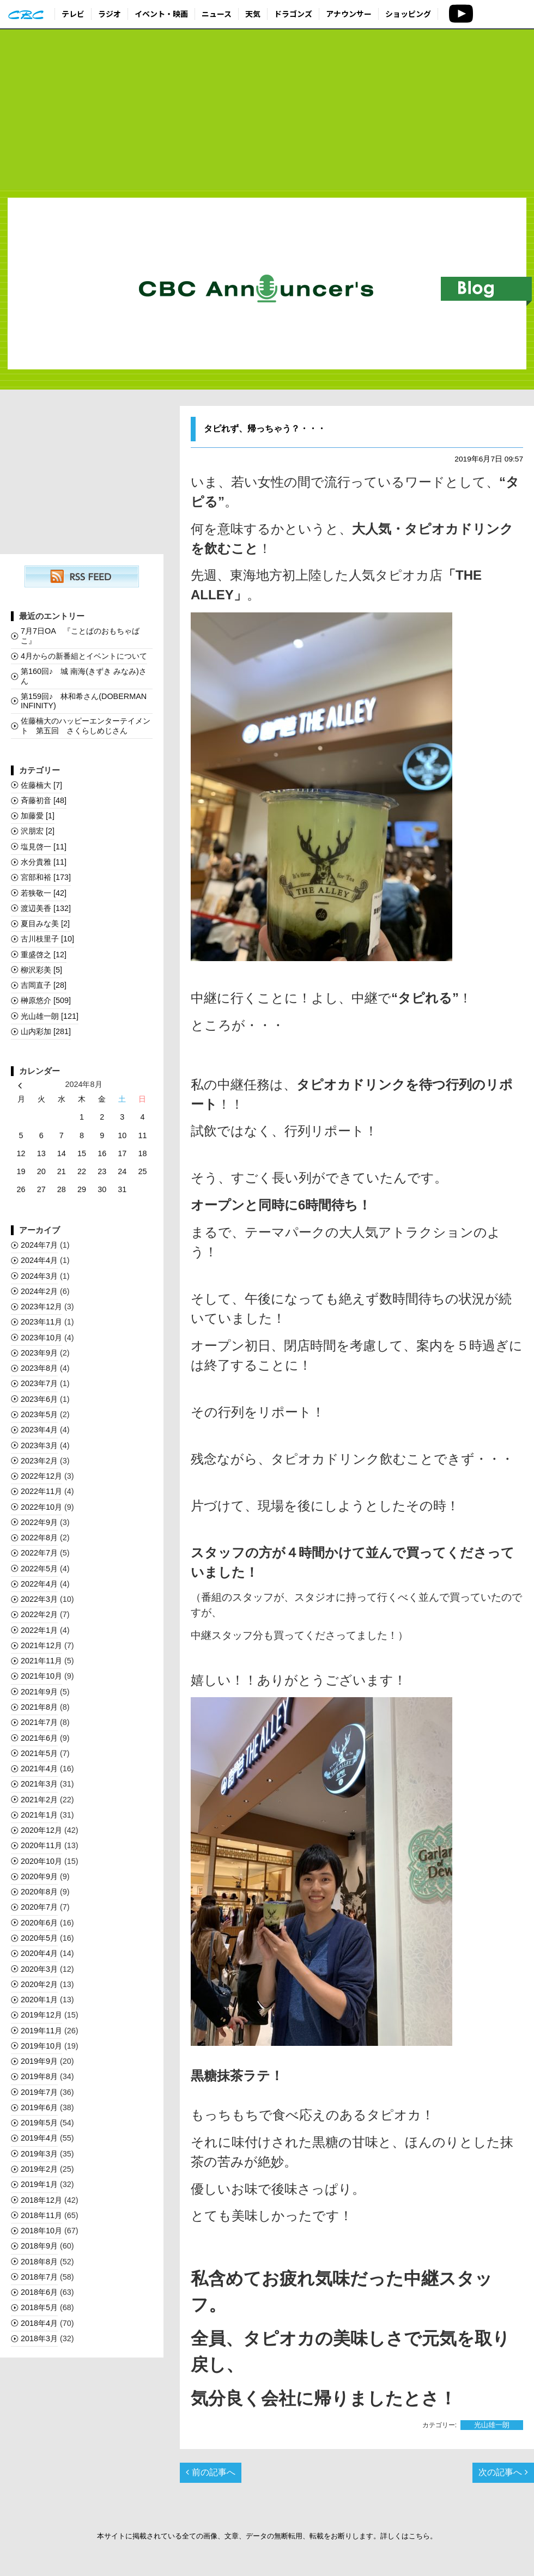 The width and height of the screenshot is (534, 2576). What do you see at coordinates (85, 725) in the screenshot?
I see `佐藤楠大のハッピーエンターテイメント 第五回 さくらしめじさん` at bounding box center [85, 725].